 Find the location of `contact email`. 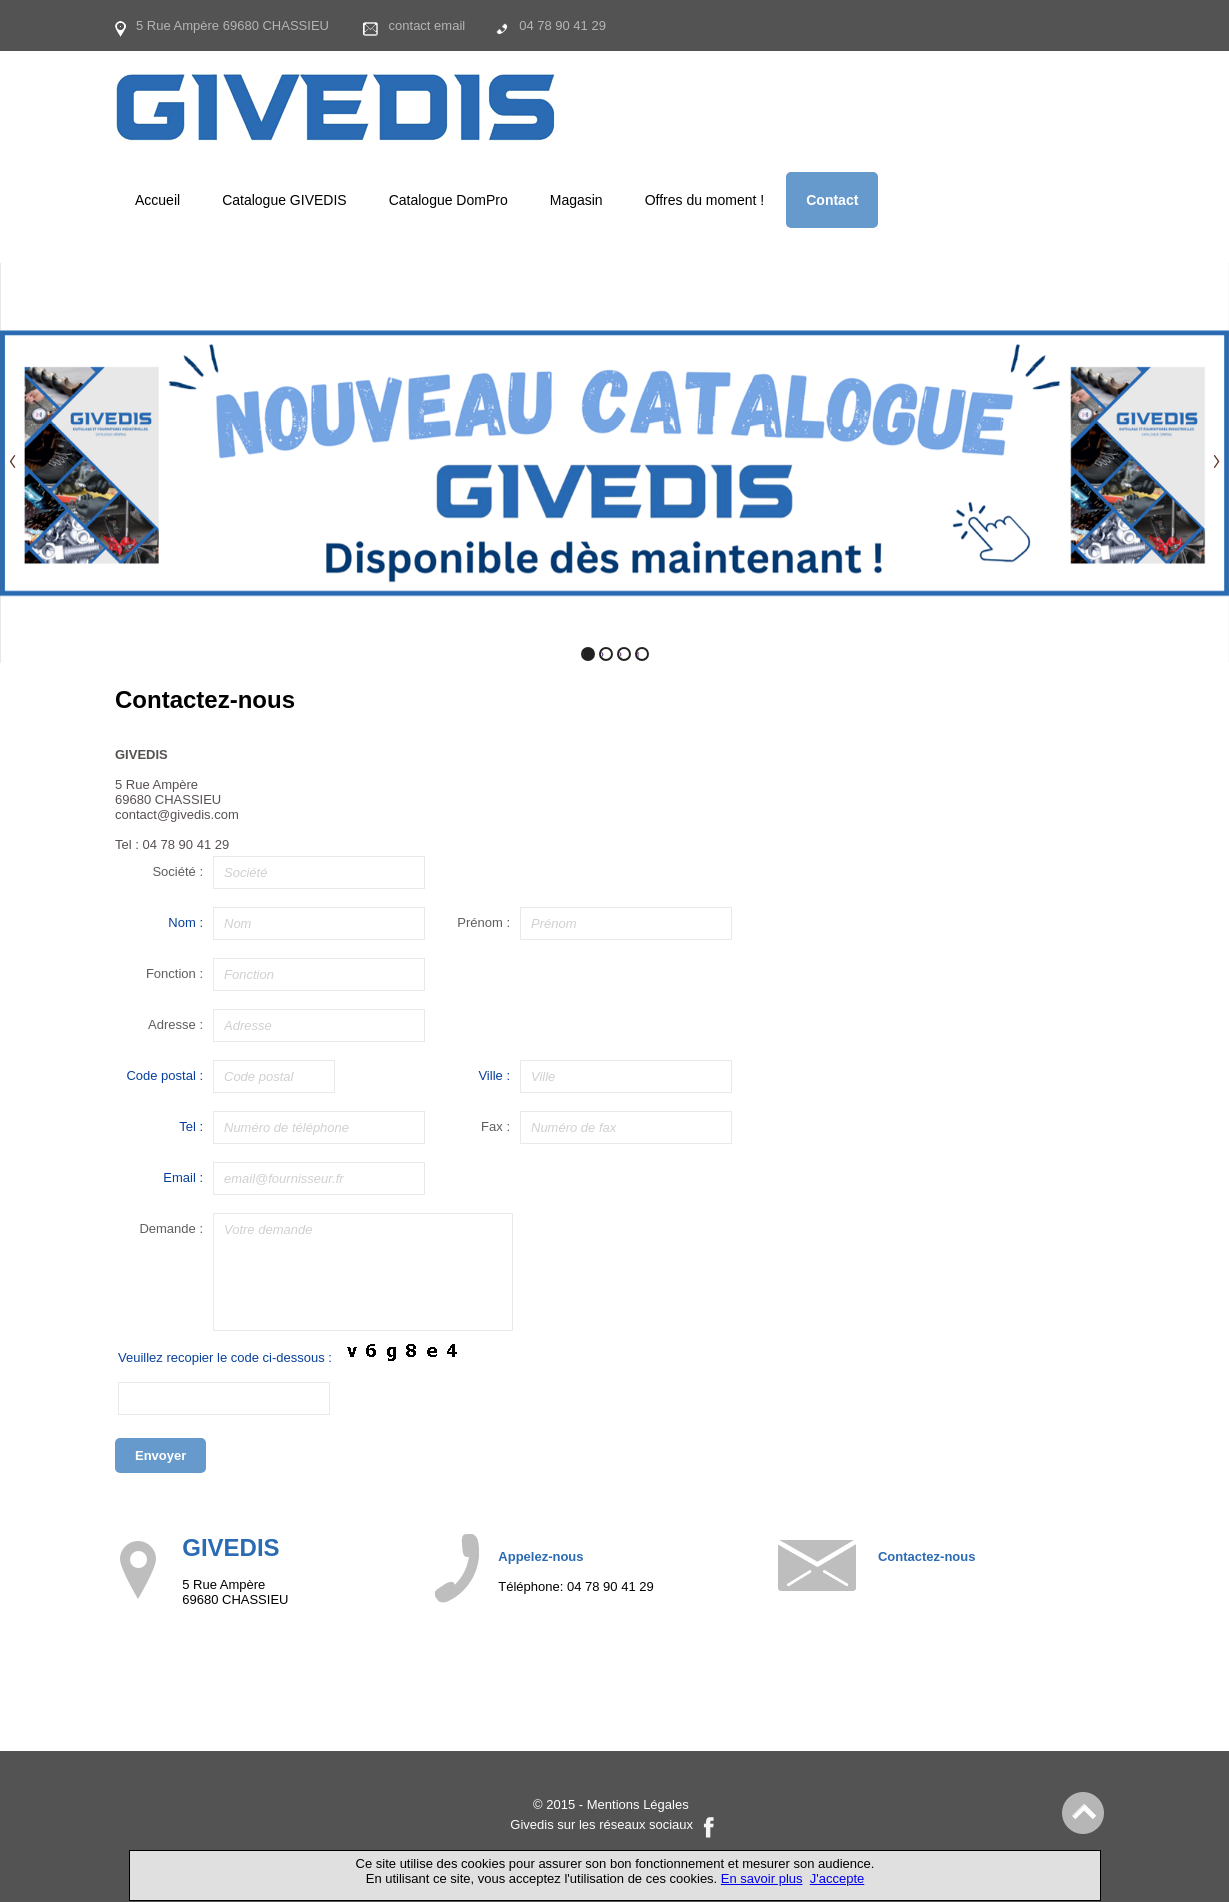

contact email is located at coordinates (427, 25).